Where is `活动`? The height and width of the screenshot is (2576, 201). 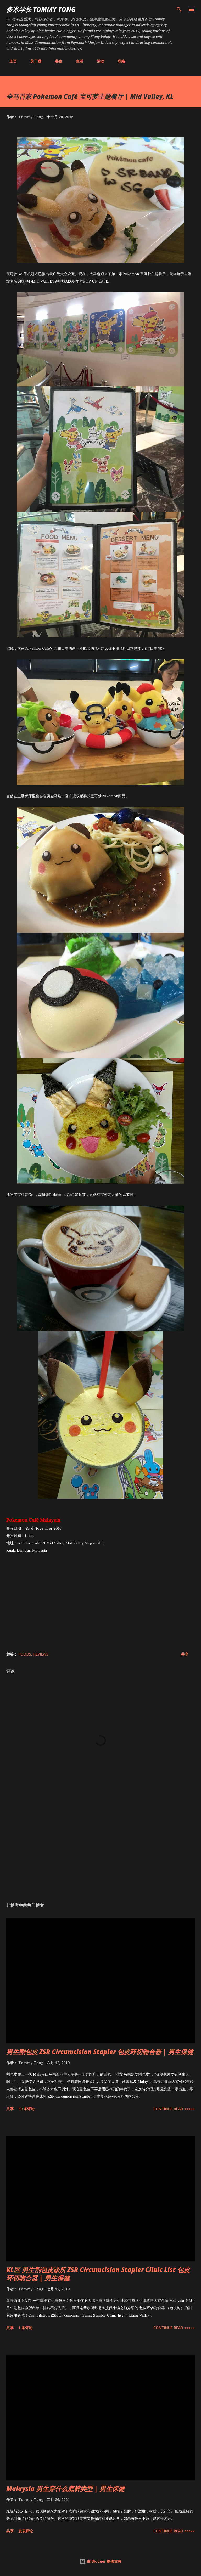
活动 is located at coordinates (97, 61).